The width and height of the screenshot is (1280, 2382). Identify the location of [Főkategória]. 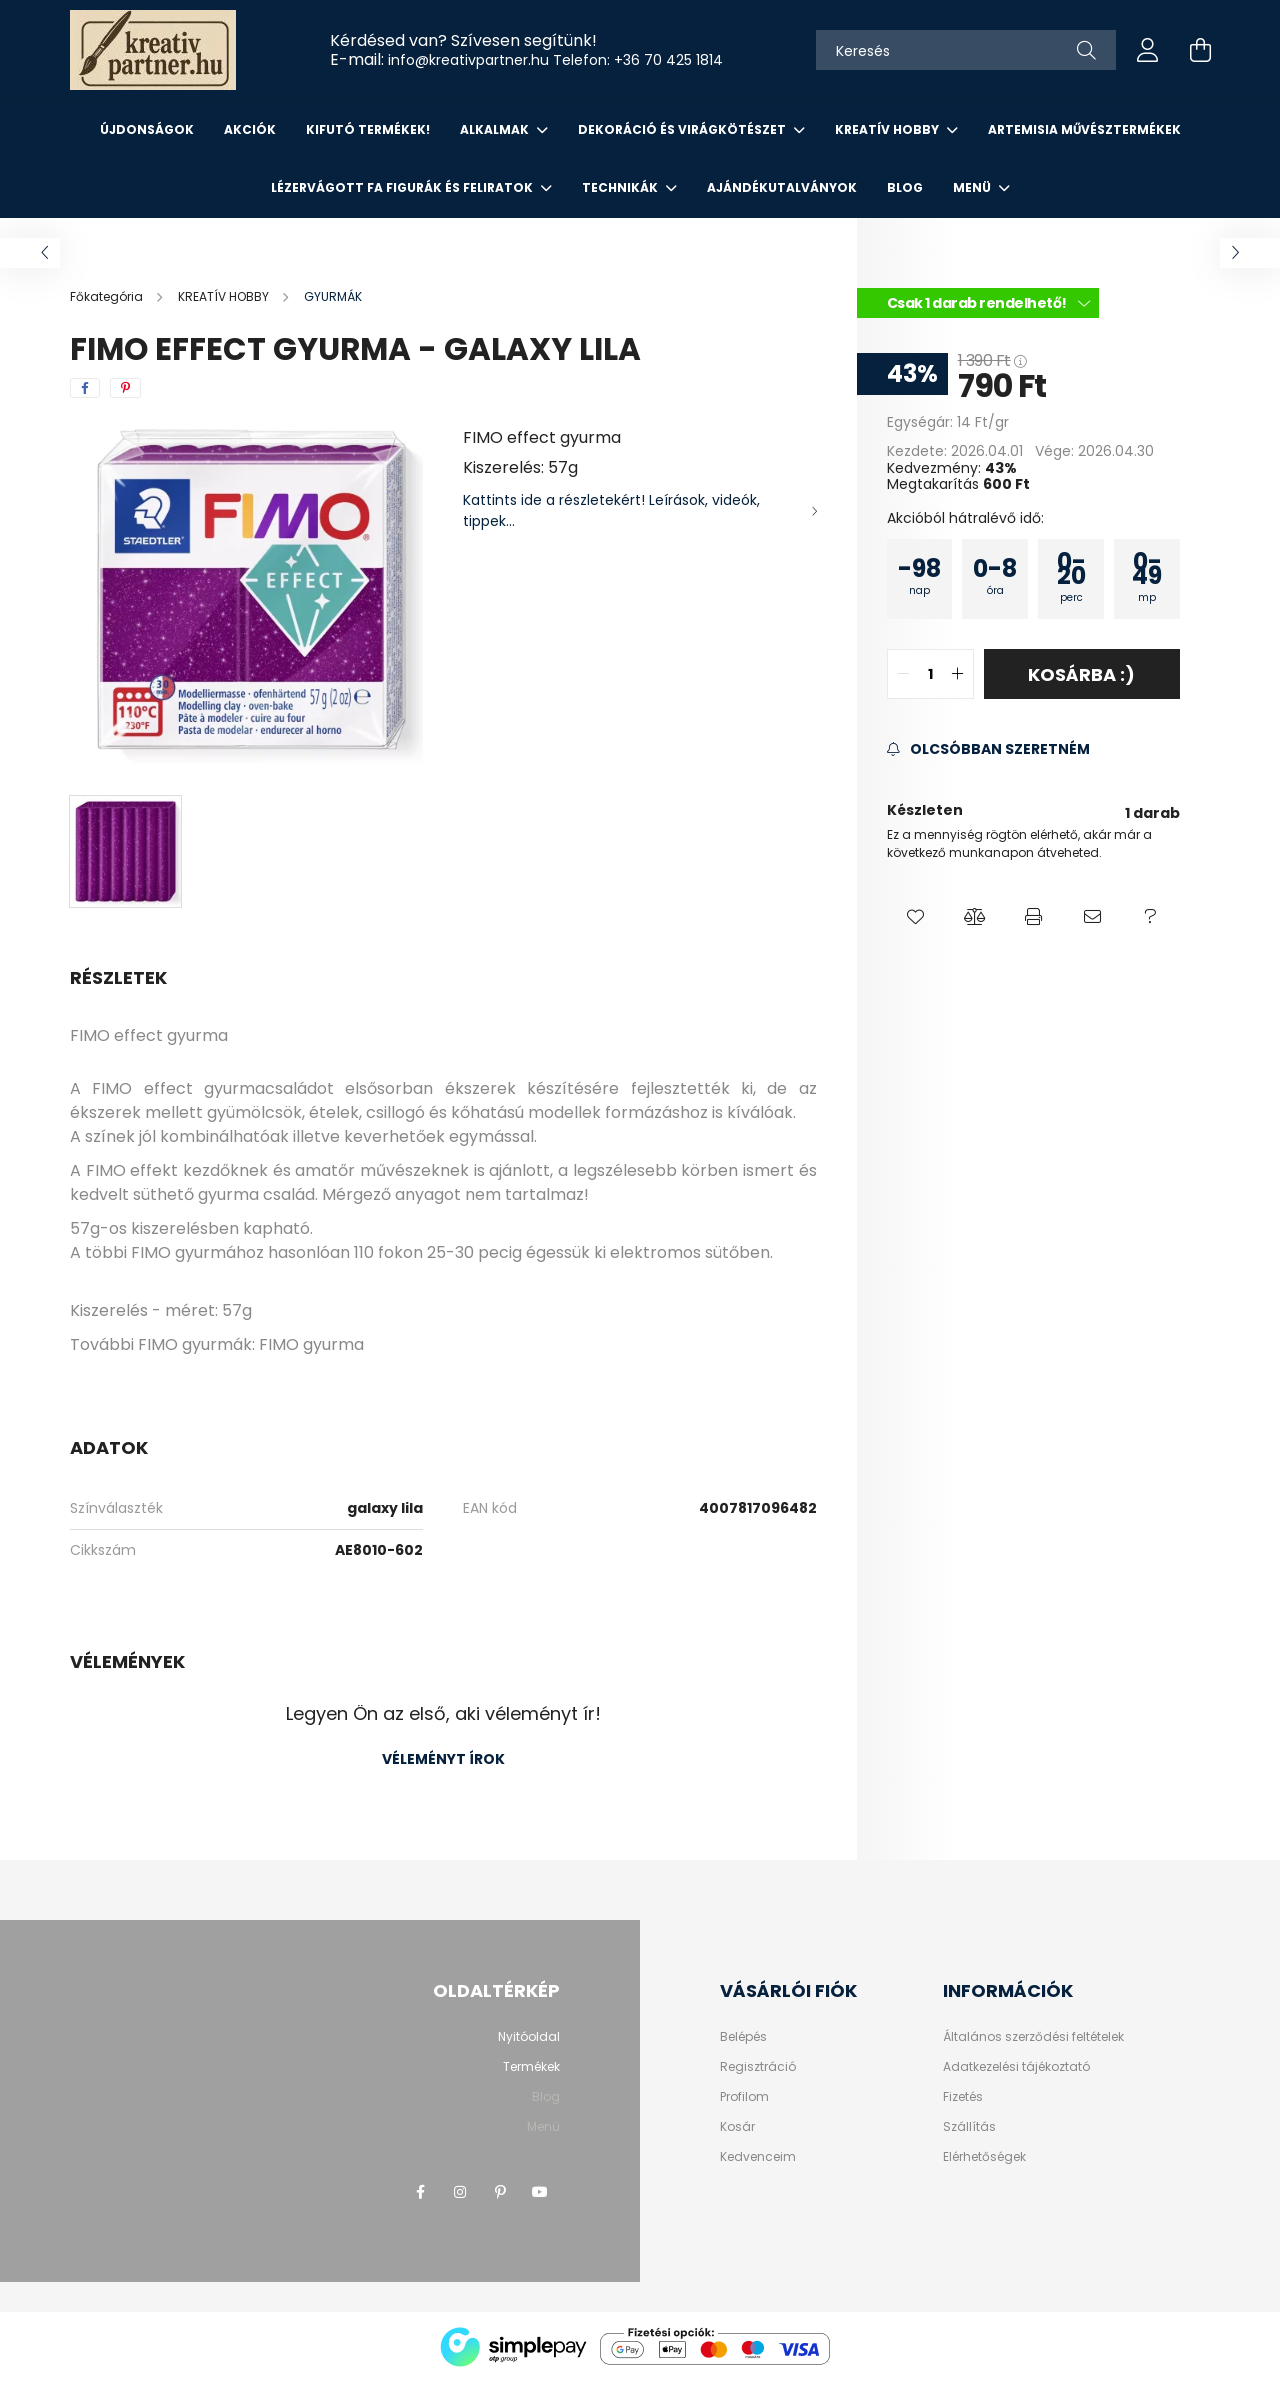
(108, 296).